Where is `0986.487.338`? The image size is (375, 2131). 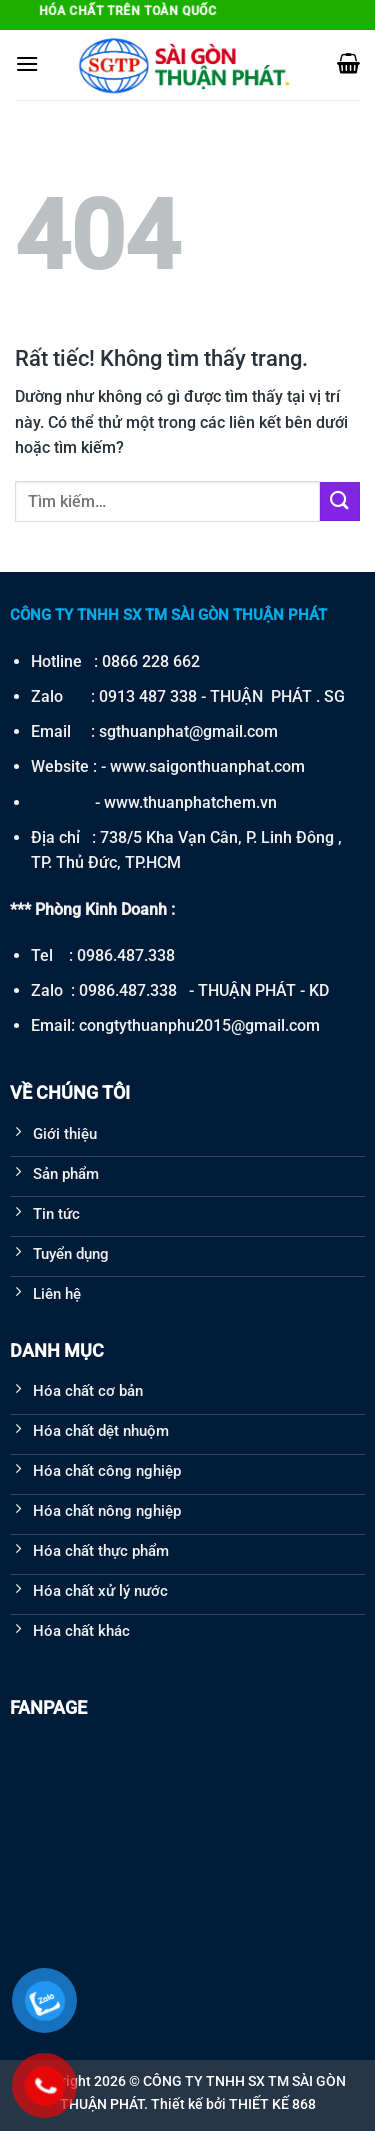 0986.487.338 is located at coordinates (126, 955).